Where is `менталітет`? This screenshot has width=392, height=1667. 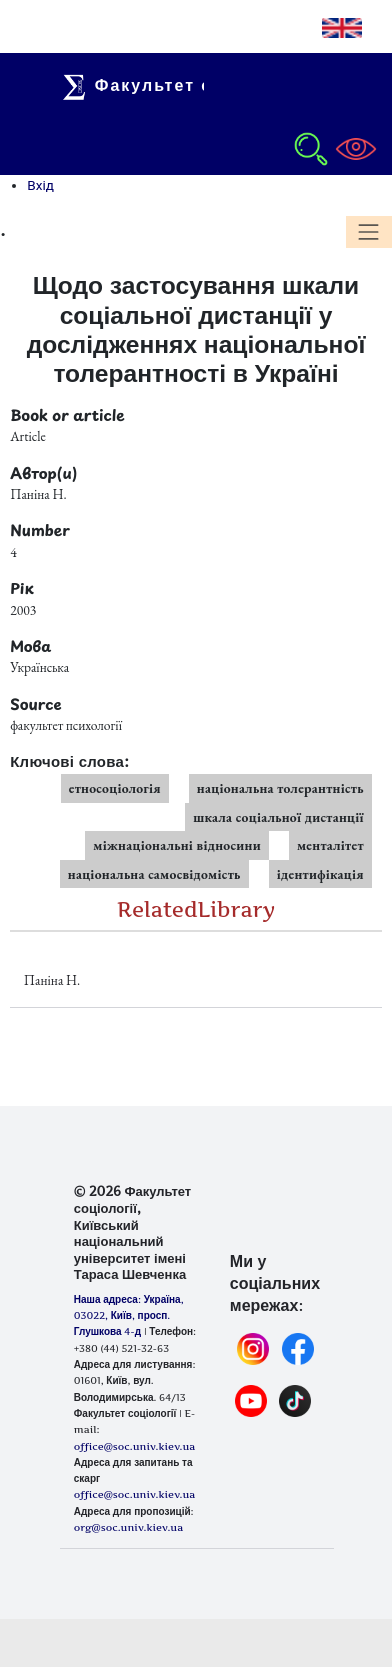
менталітет is located at coordinates (330, 845).